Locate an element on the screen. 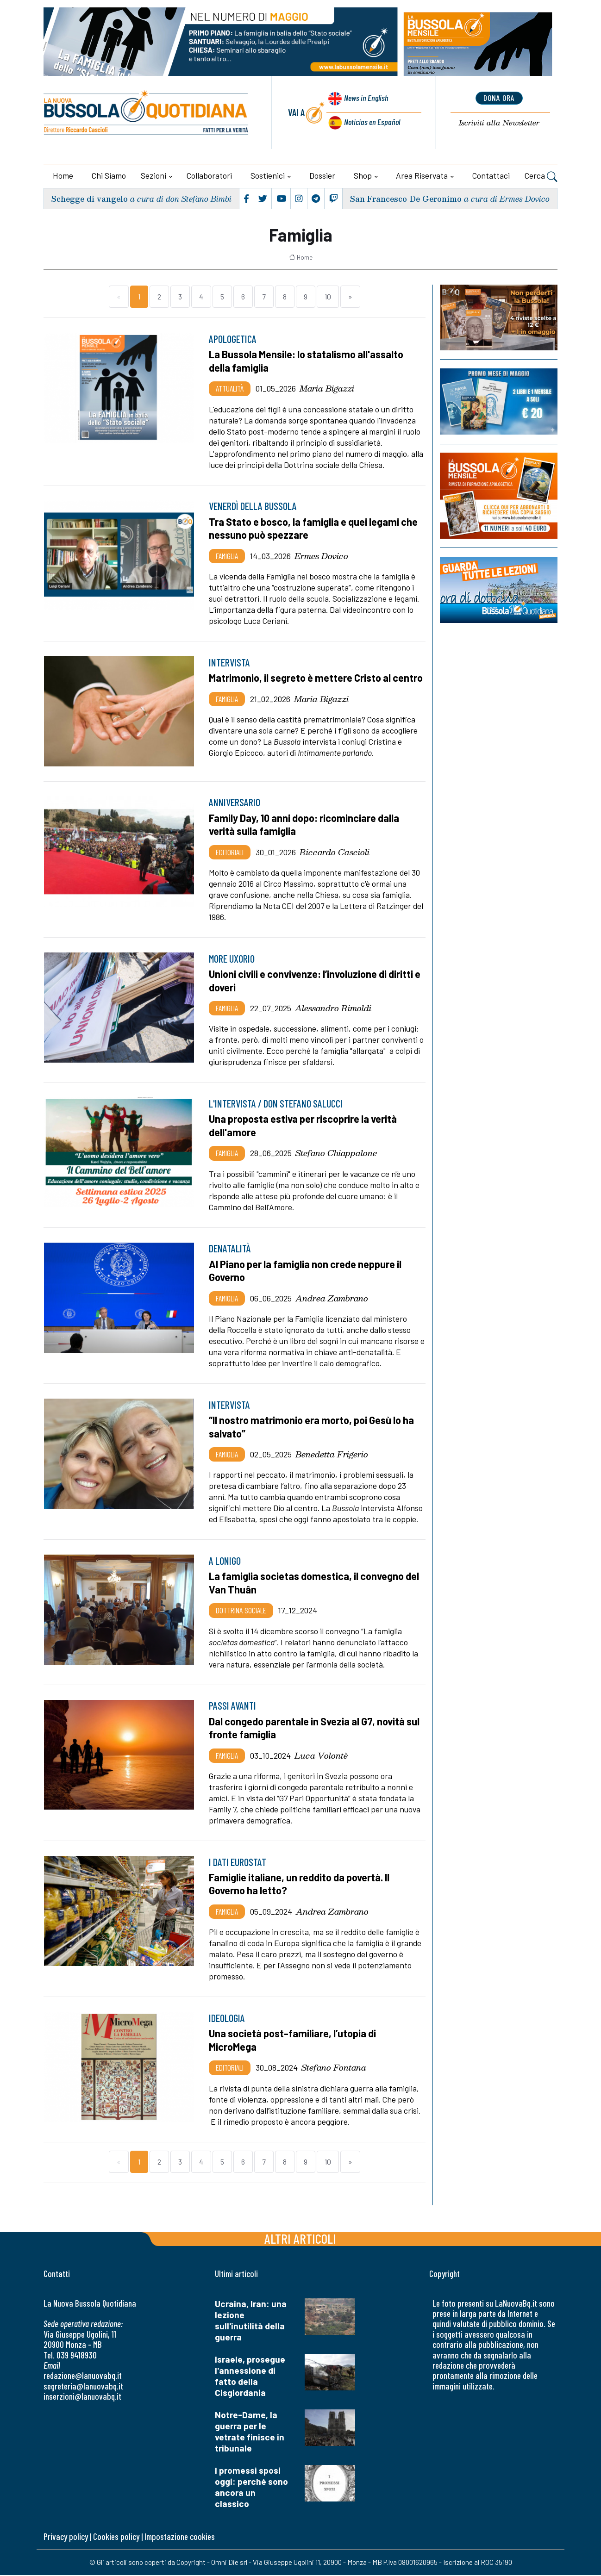 This screenshot has width=601, height=2576. Collaboratori is located at coordinates (209, 175).